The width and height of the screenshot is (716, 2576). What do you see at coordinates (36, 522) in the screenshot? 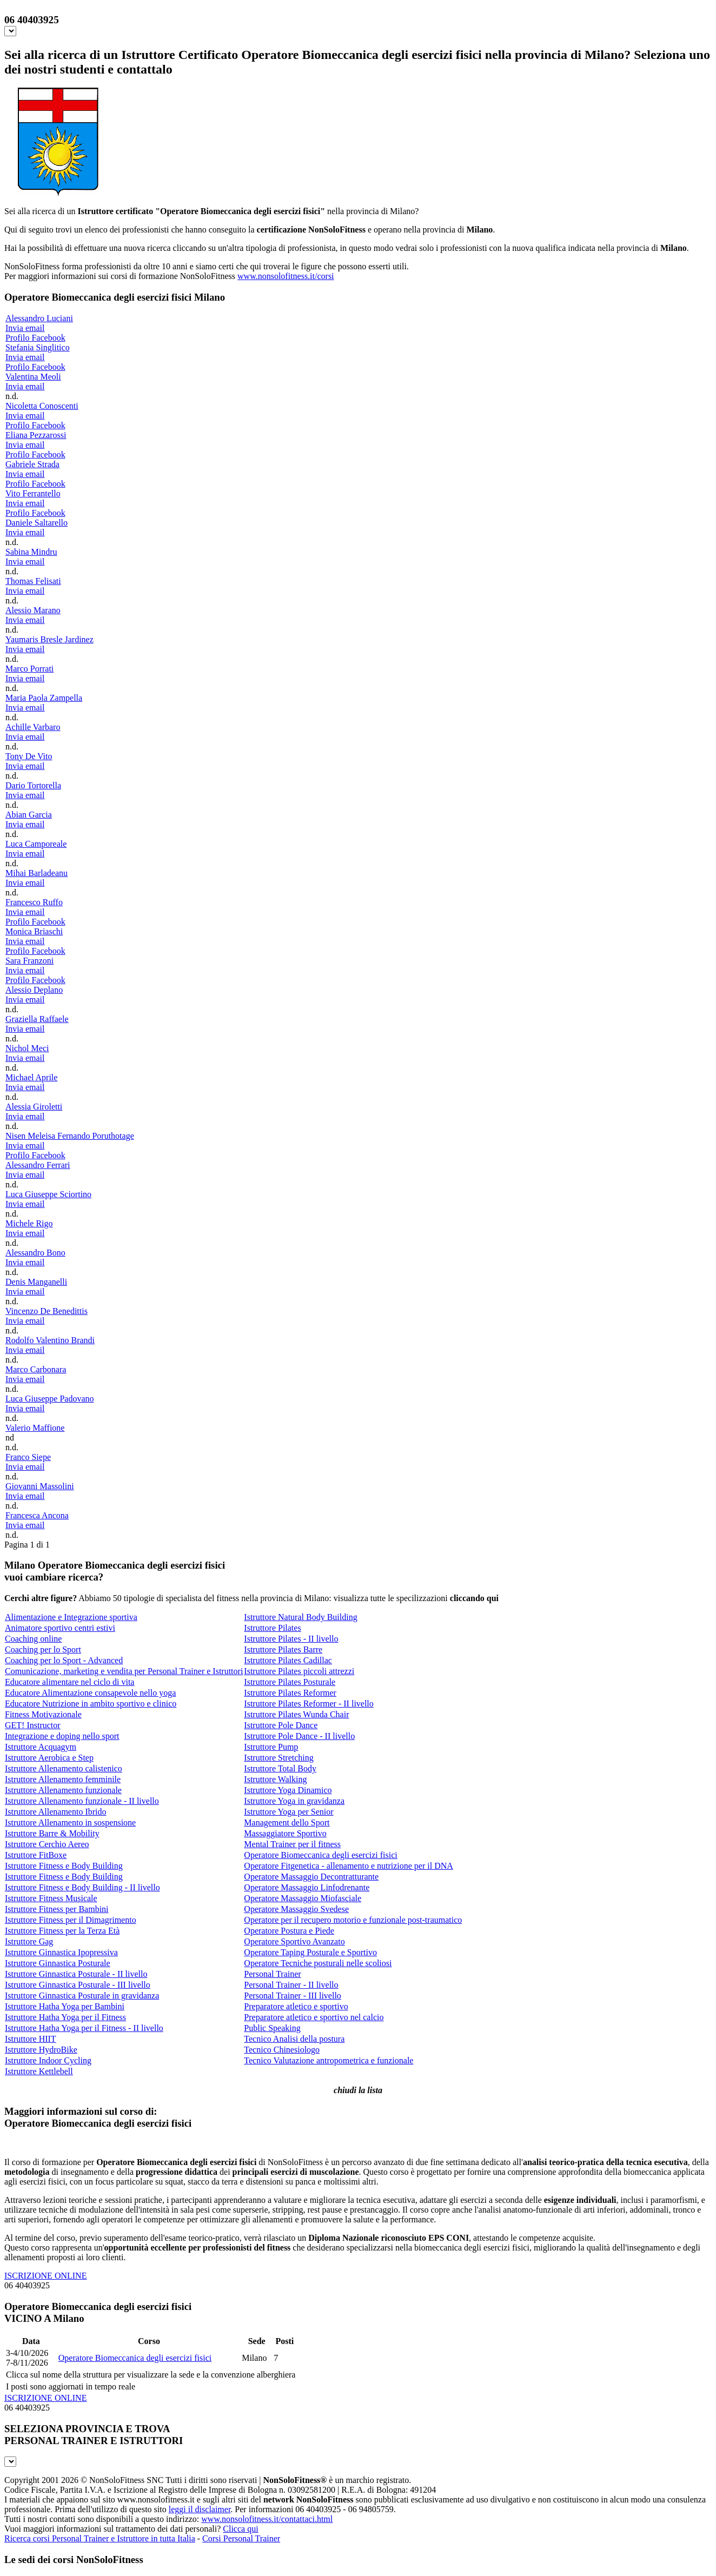
I see `Daniele Saltarello` at bounding box center [36, 522].